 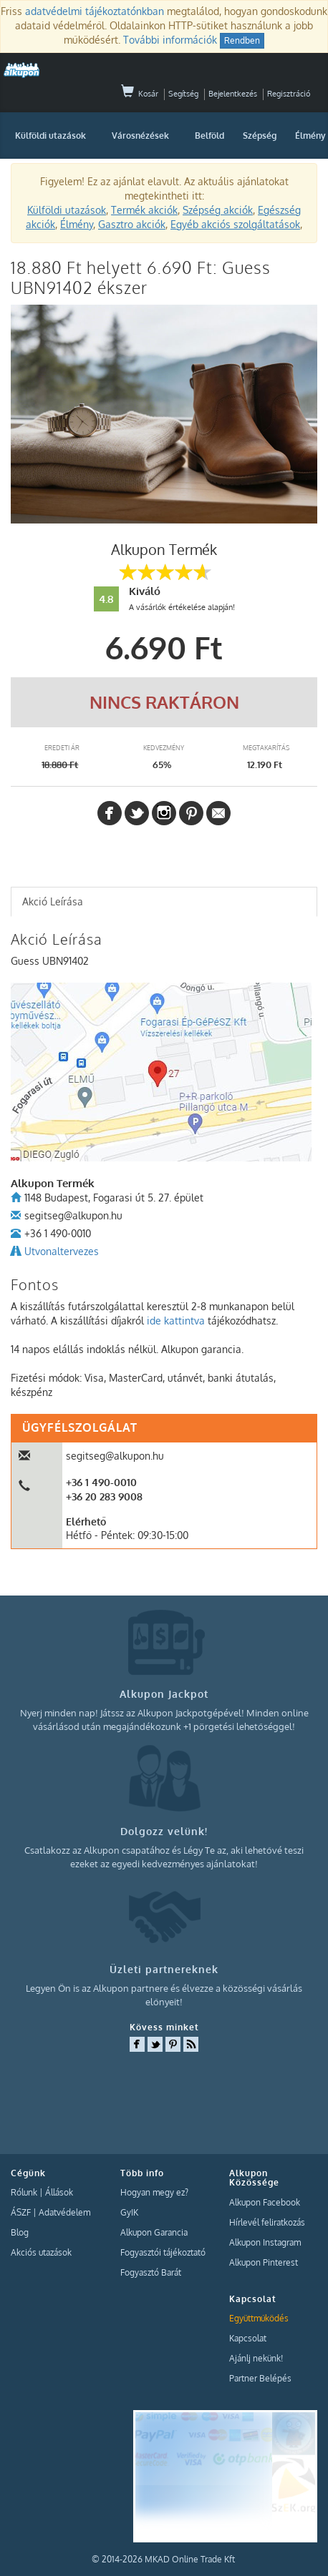 I want to click on Városnézések, so click(x=140, y=135).